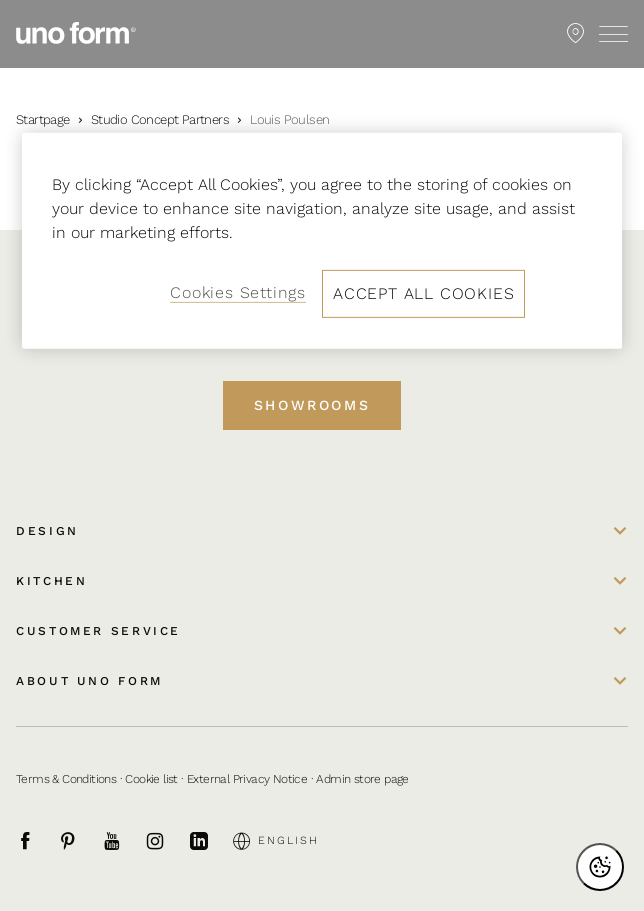  What do you see at coordinates (312, 405) in the screenshot?
I see `Showrooms` at bounding box center [312, 405].